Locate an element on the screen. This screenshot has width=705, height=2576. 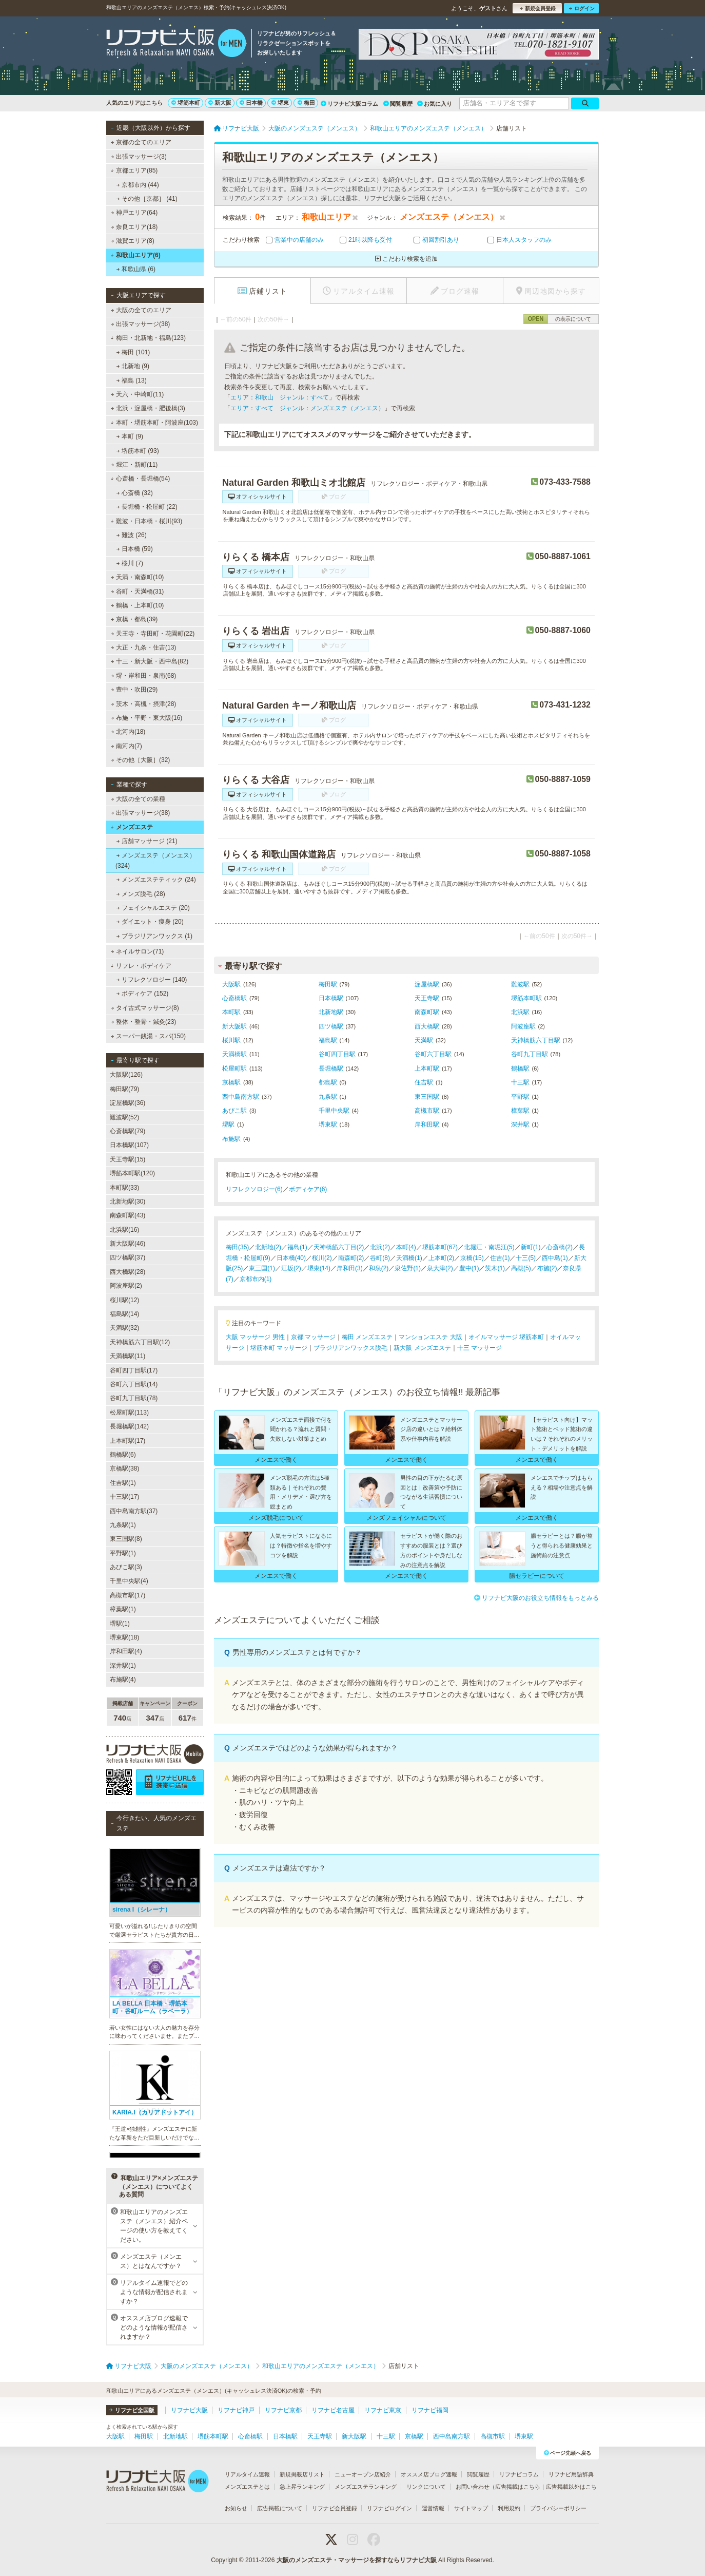
北新地(2) is located at coordinates (268, 1247).